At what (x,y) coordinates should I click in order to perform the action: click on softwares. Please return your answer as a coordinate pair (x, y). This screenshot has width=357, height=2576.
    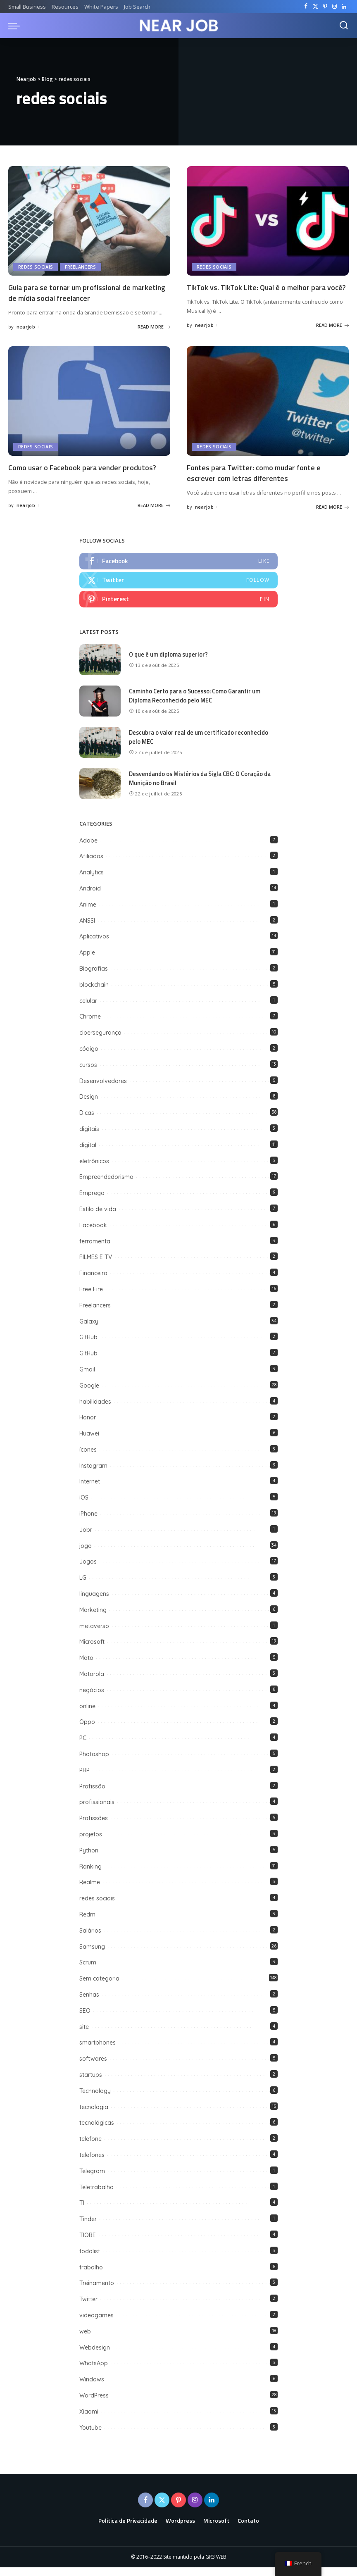
    Looking at the image, I should click on (93, 2067).